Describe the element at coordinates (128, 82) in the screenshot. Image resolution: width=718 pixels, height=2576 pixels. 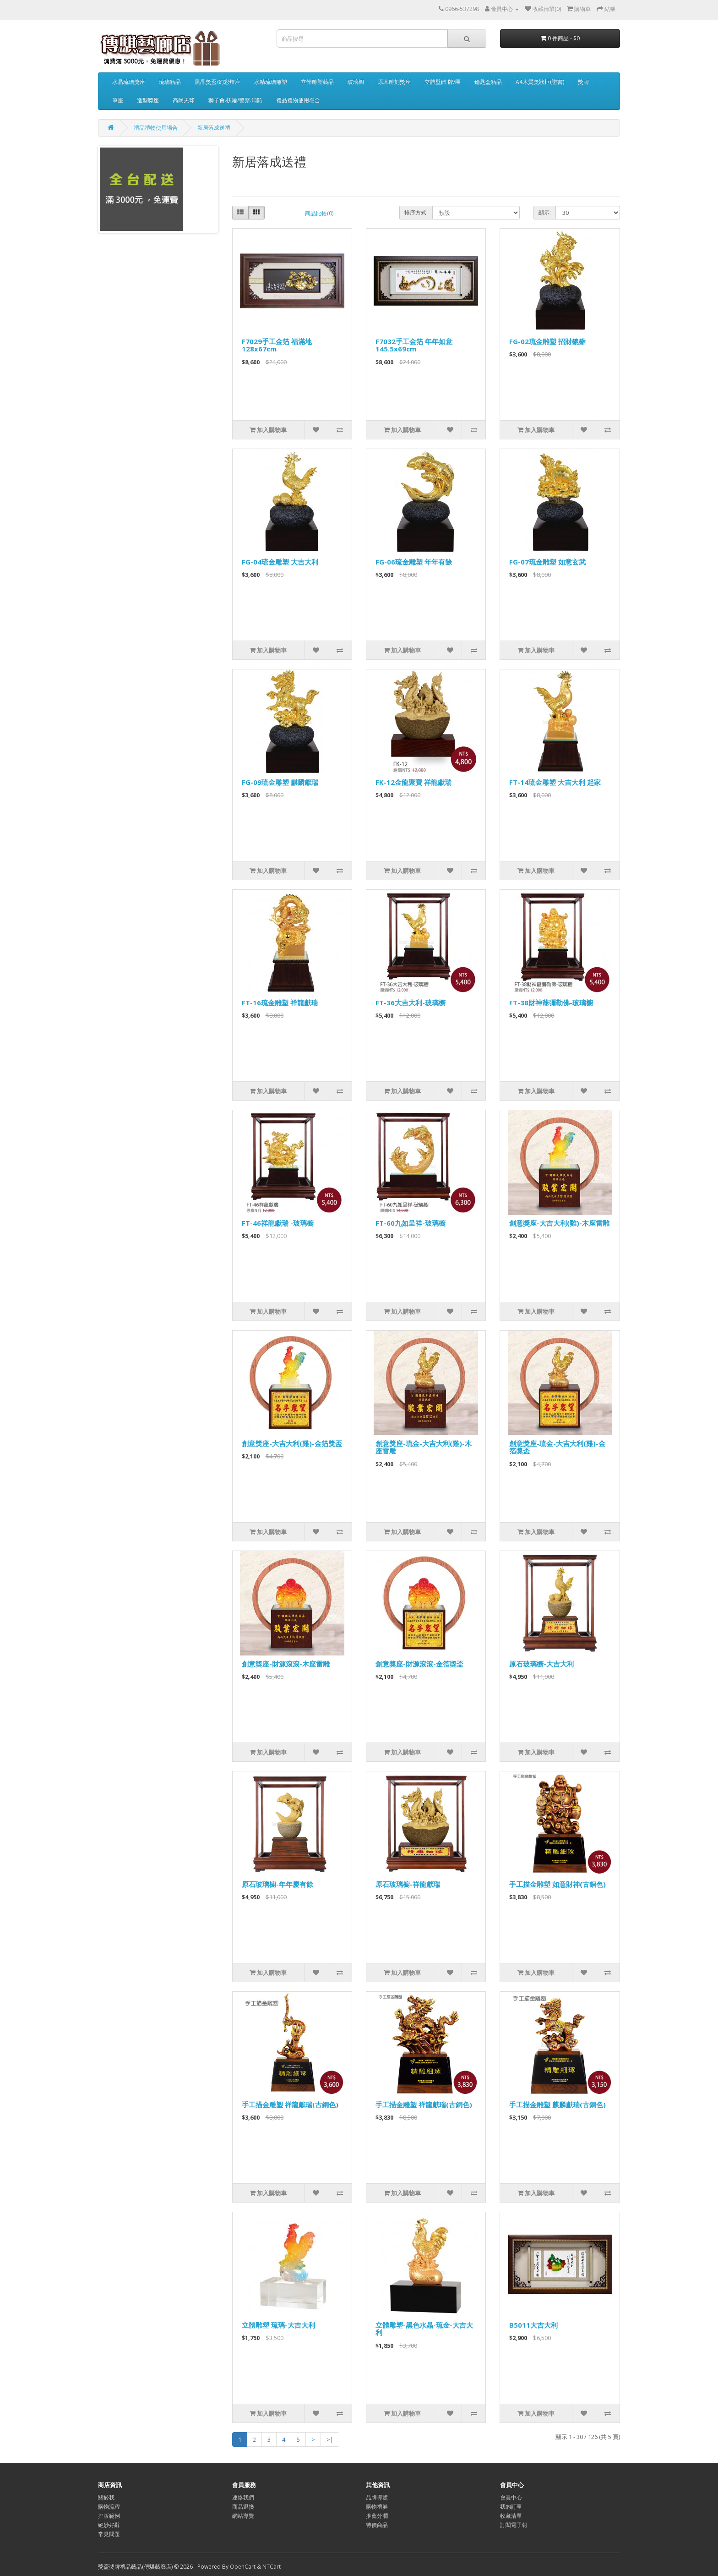
I see `水晶琉璃獎座` at that location.